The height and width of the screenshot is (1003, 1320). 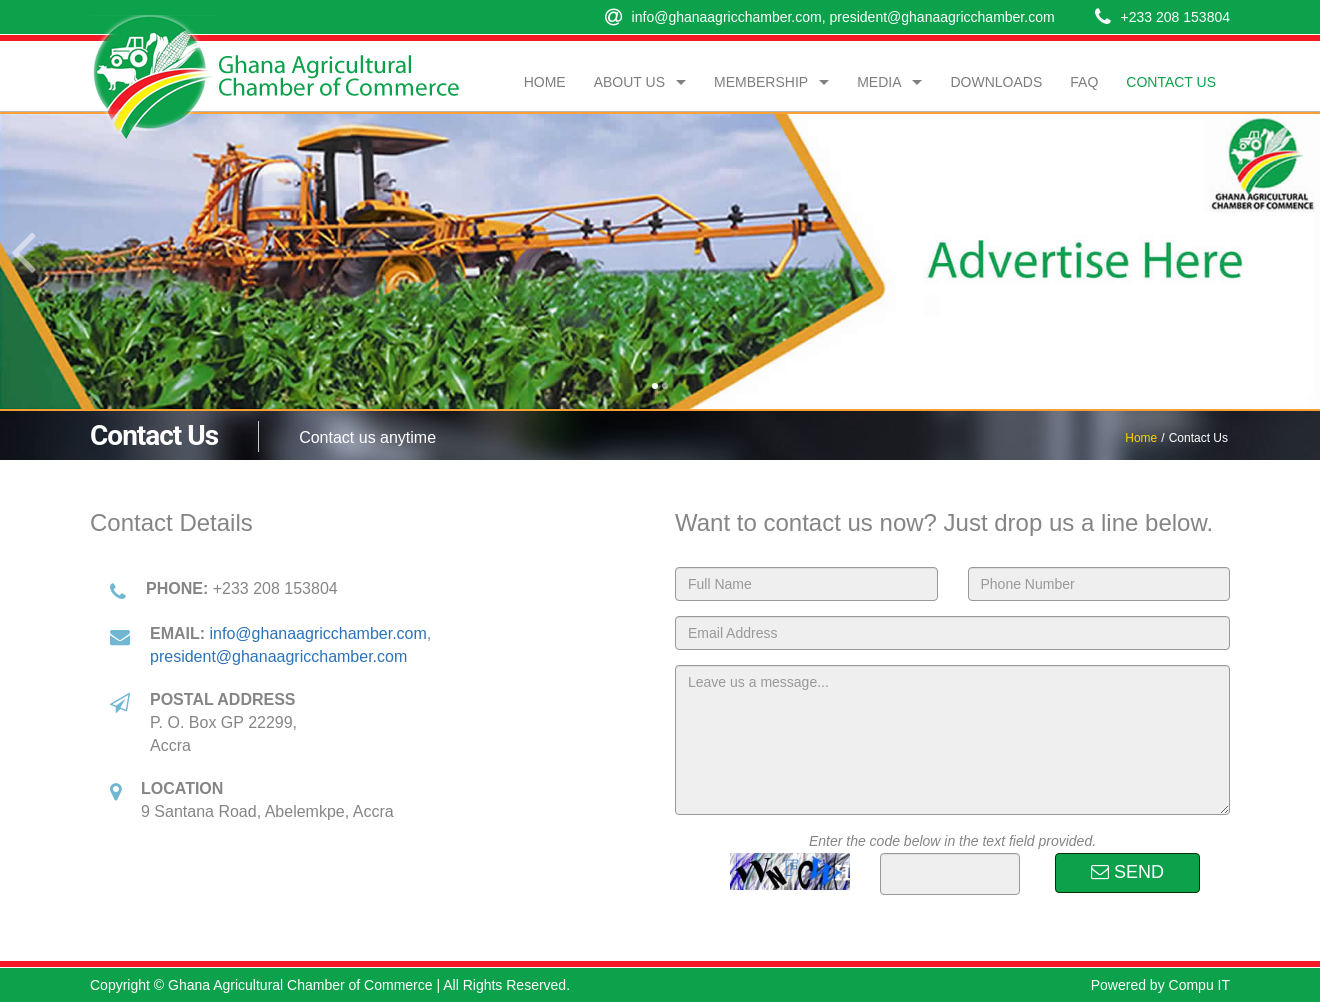 I want to click on Home, so click(x=545, y=82).